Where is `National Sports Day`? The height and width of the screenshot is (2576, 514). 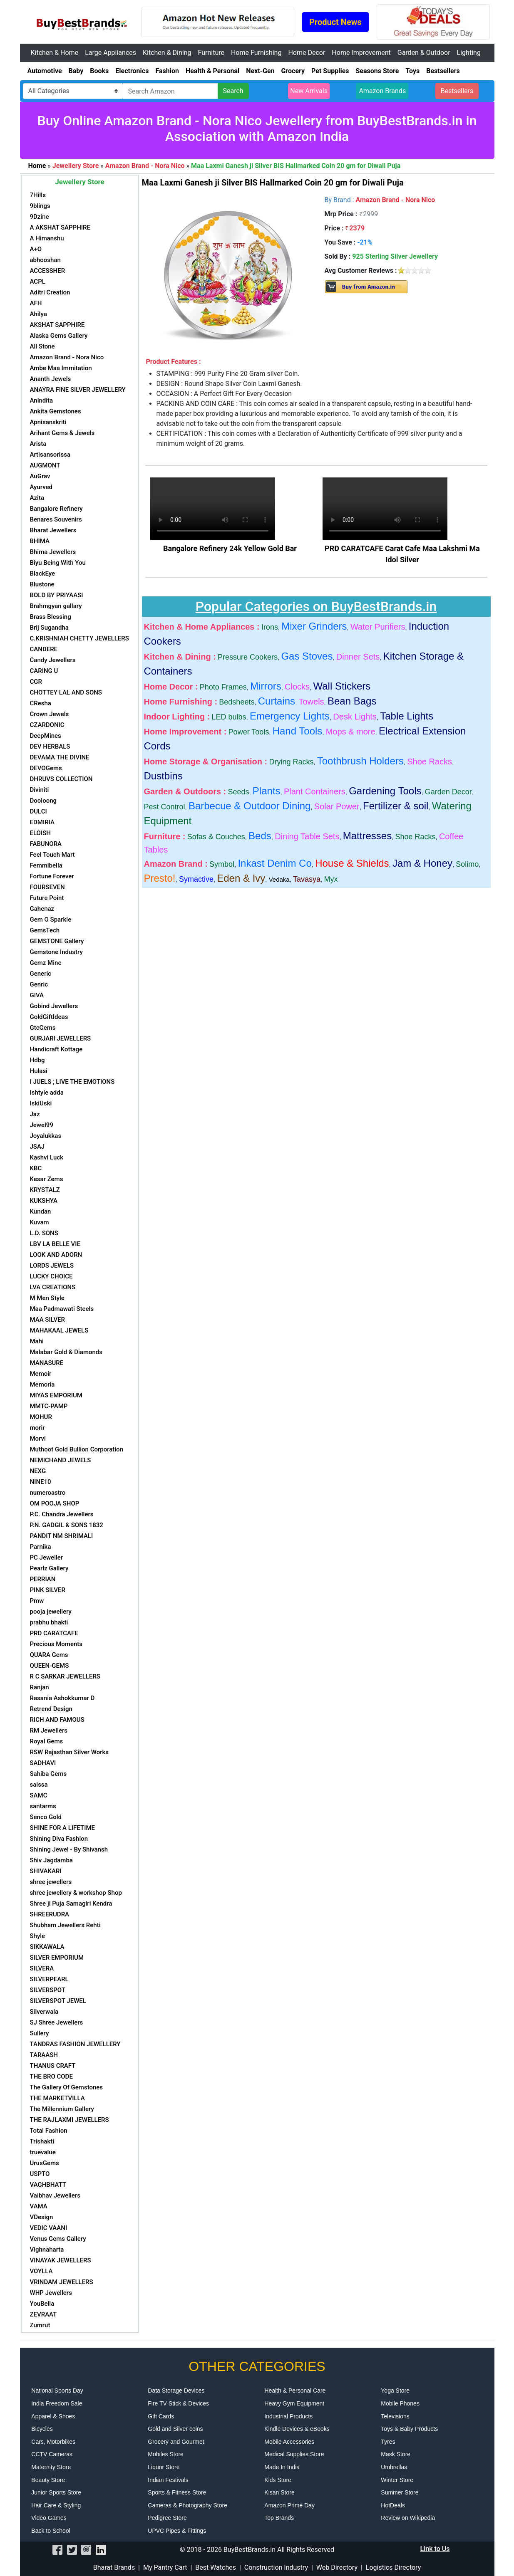 National Sports Day is located at coordinates (57, 2390).